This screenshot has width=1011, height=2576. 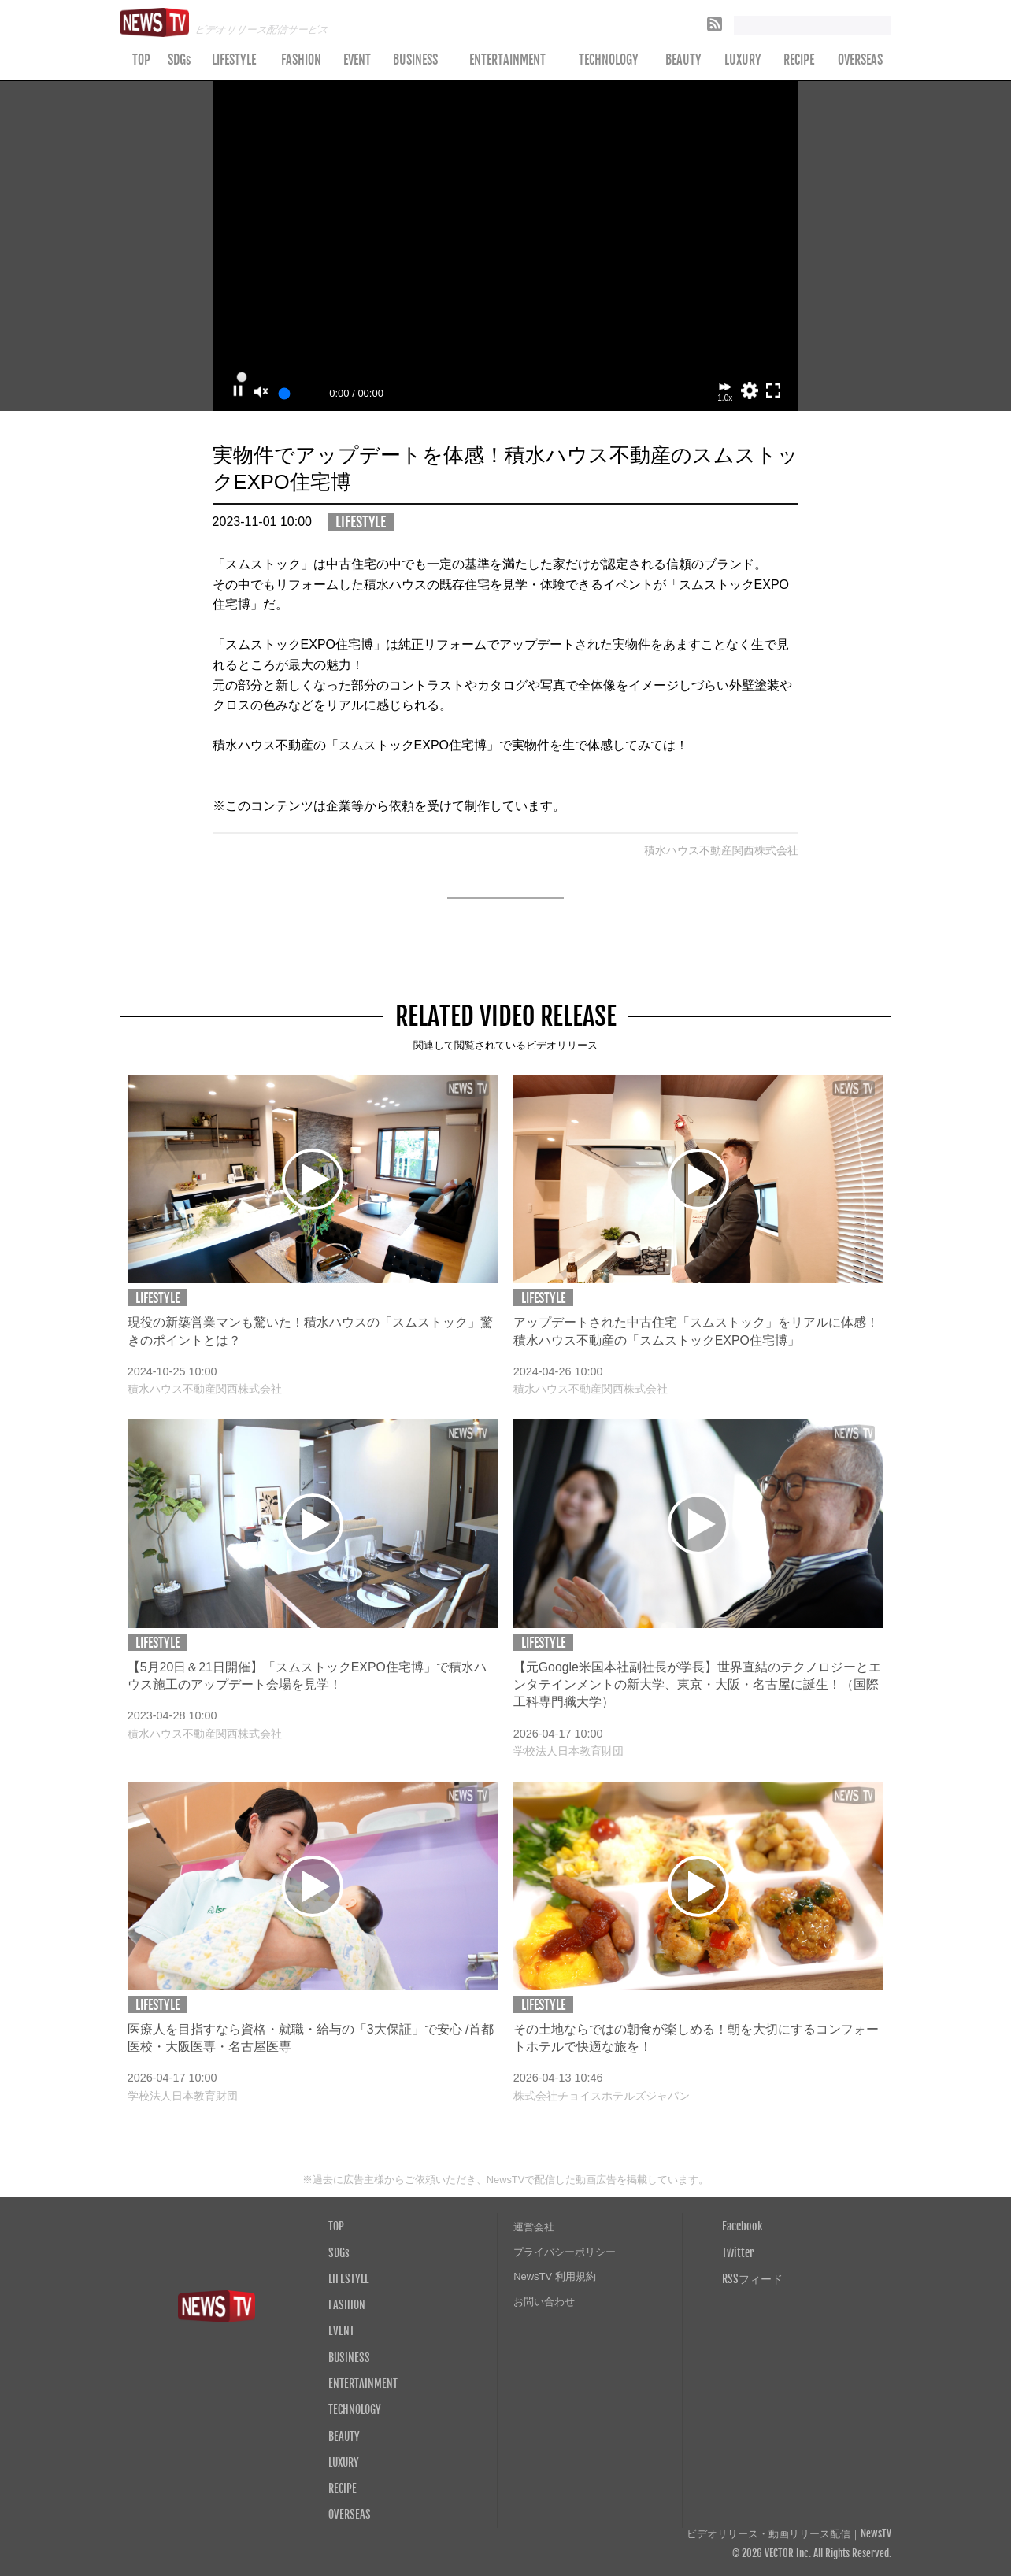 What do you see at coordinates (357, 60) in the screenshot?
I see `EVENT` at bounding box center [357, 60].